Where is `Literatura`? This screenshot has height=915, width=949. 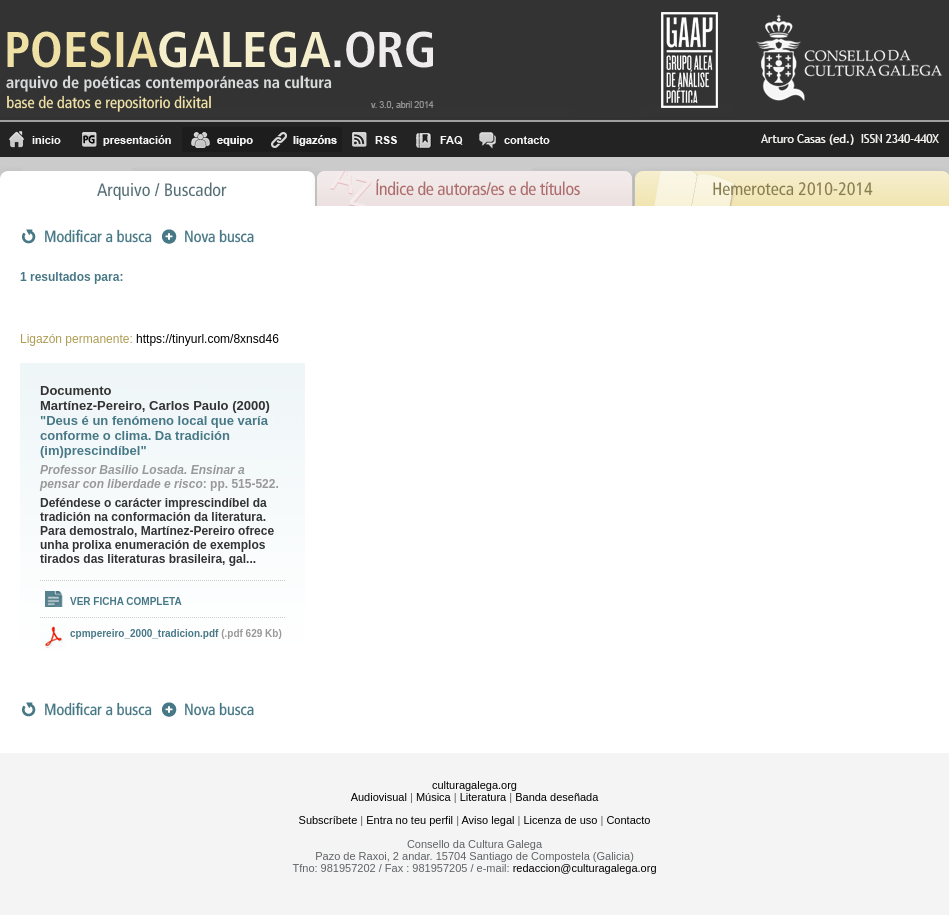 Literatura is located at coordinates (483, 797).